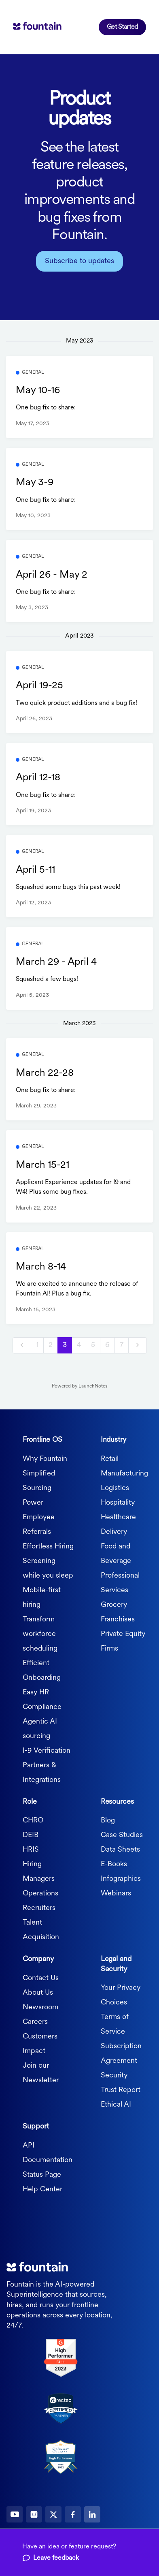  What do you see at coordinates (22, 1345) in the screenshot?
I see `[previous]` at bounding box center [22, 1345].